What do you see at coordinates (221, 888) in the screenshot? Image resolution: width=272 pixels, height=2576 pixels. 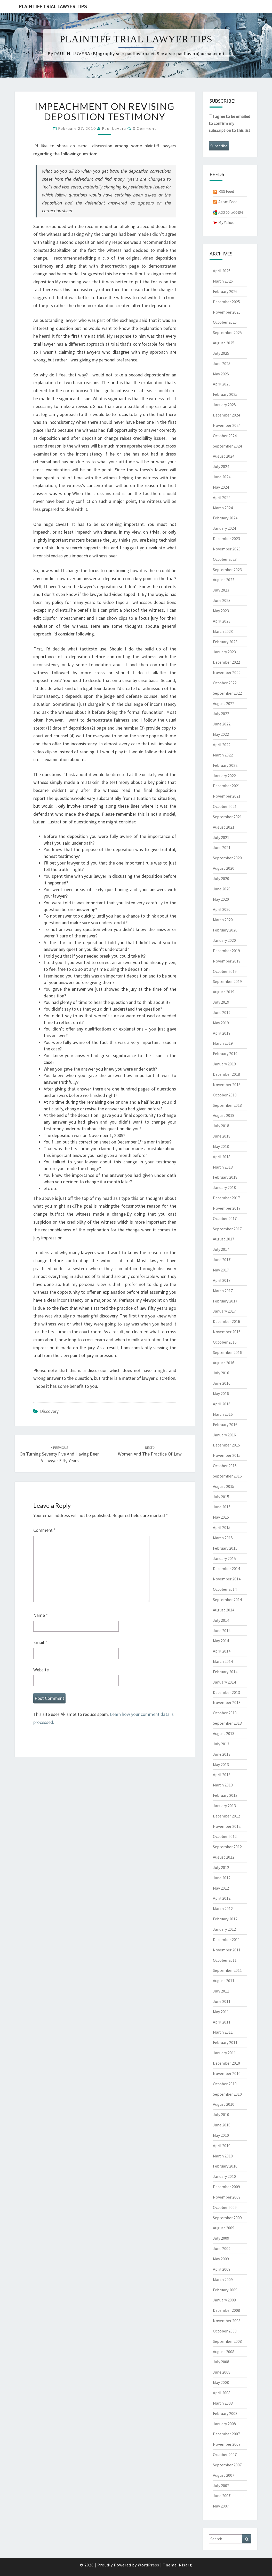 I see `June 2020` at bounding box center [221, 888].